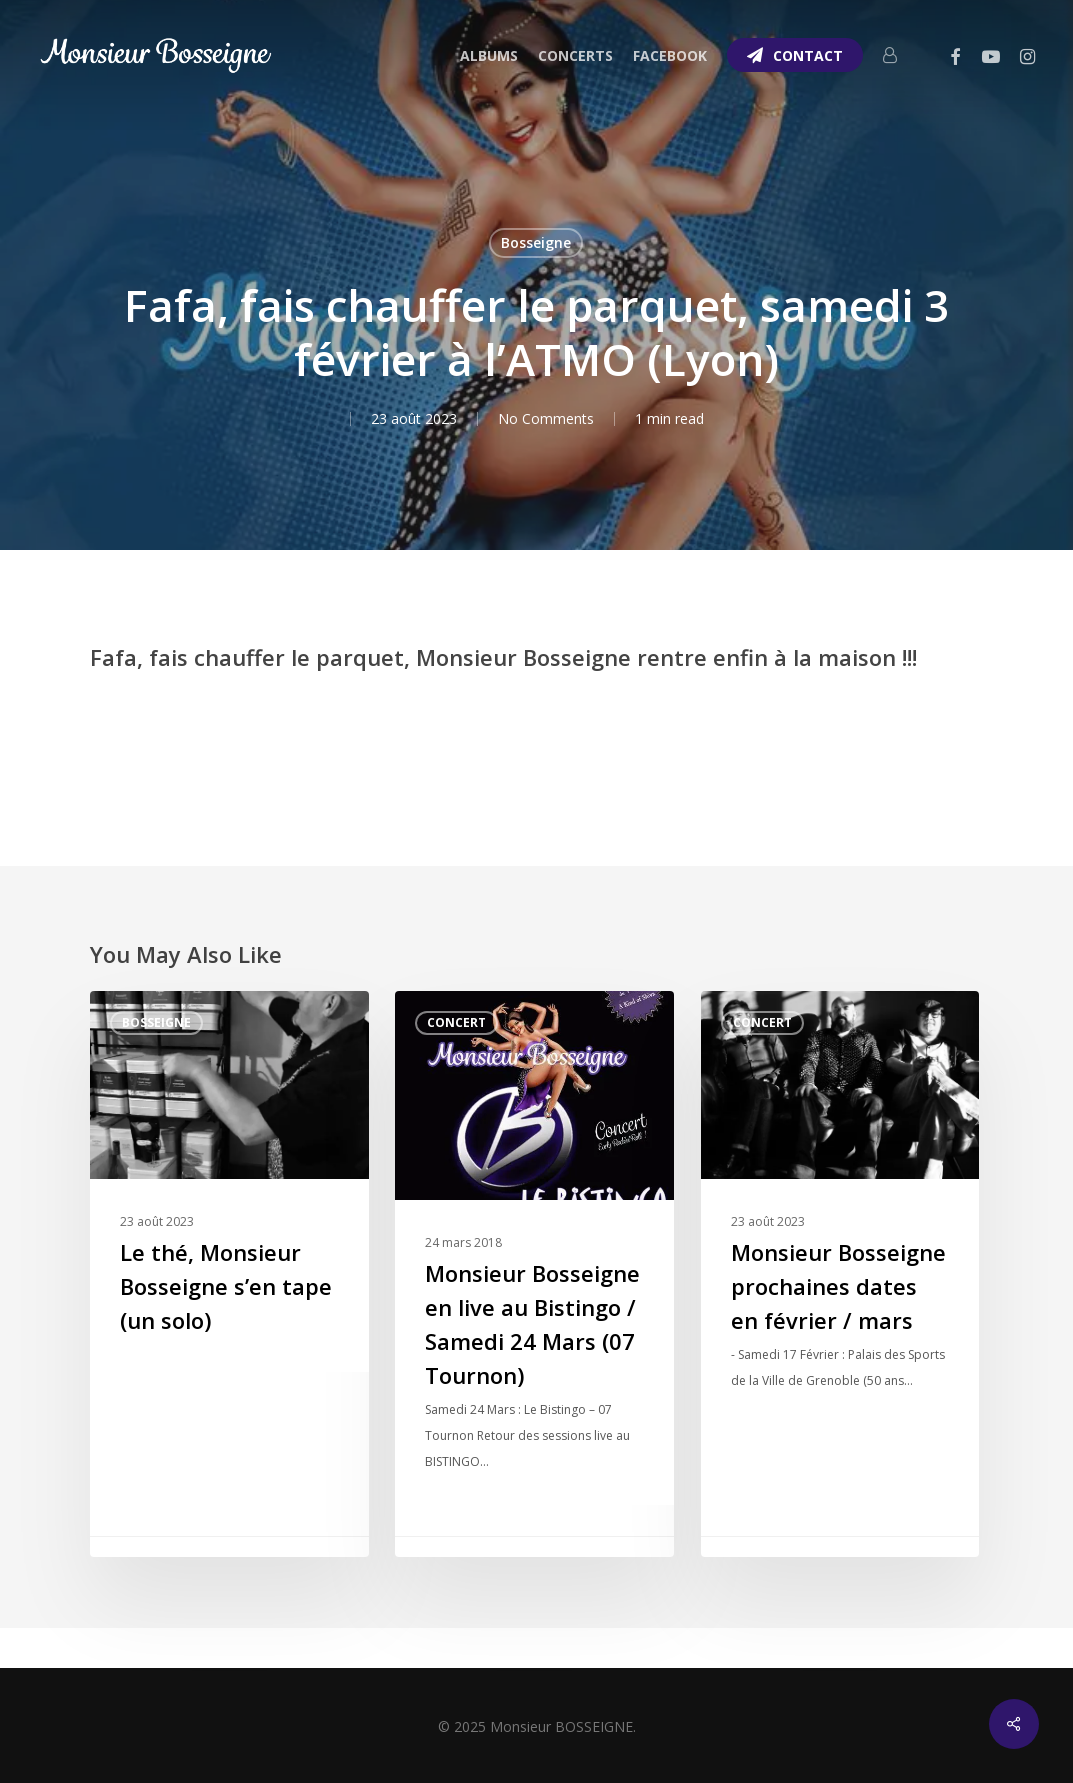 This screenshot has width=1073, height=1783. I want to click on No Comments, so click(546, 418).